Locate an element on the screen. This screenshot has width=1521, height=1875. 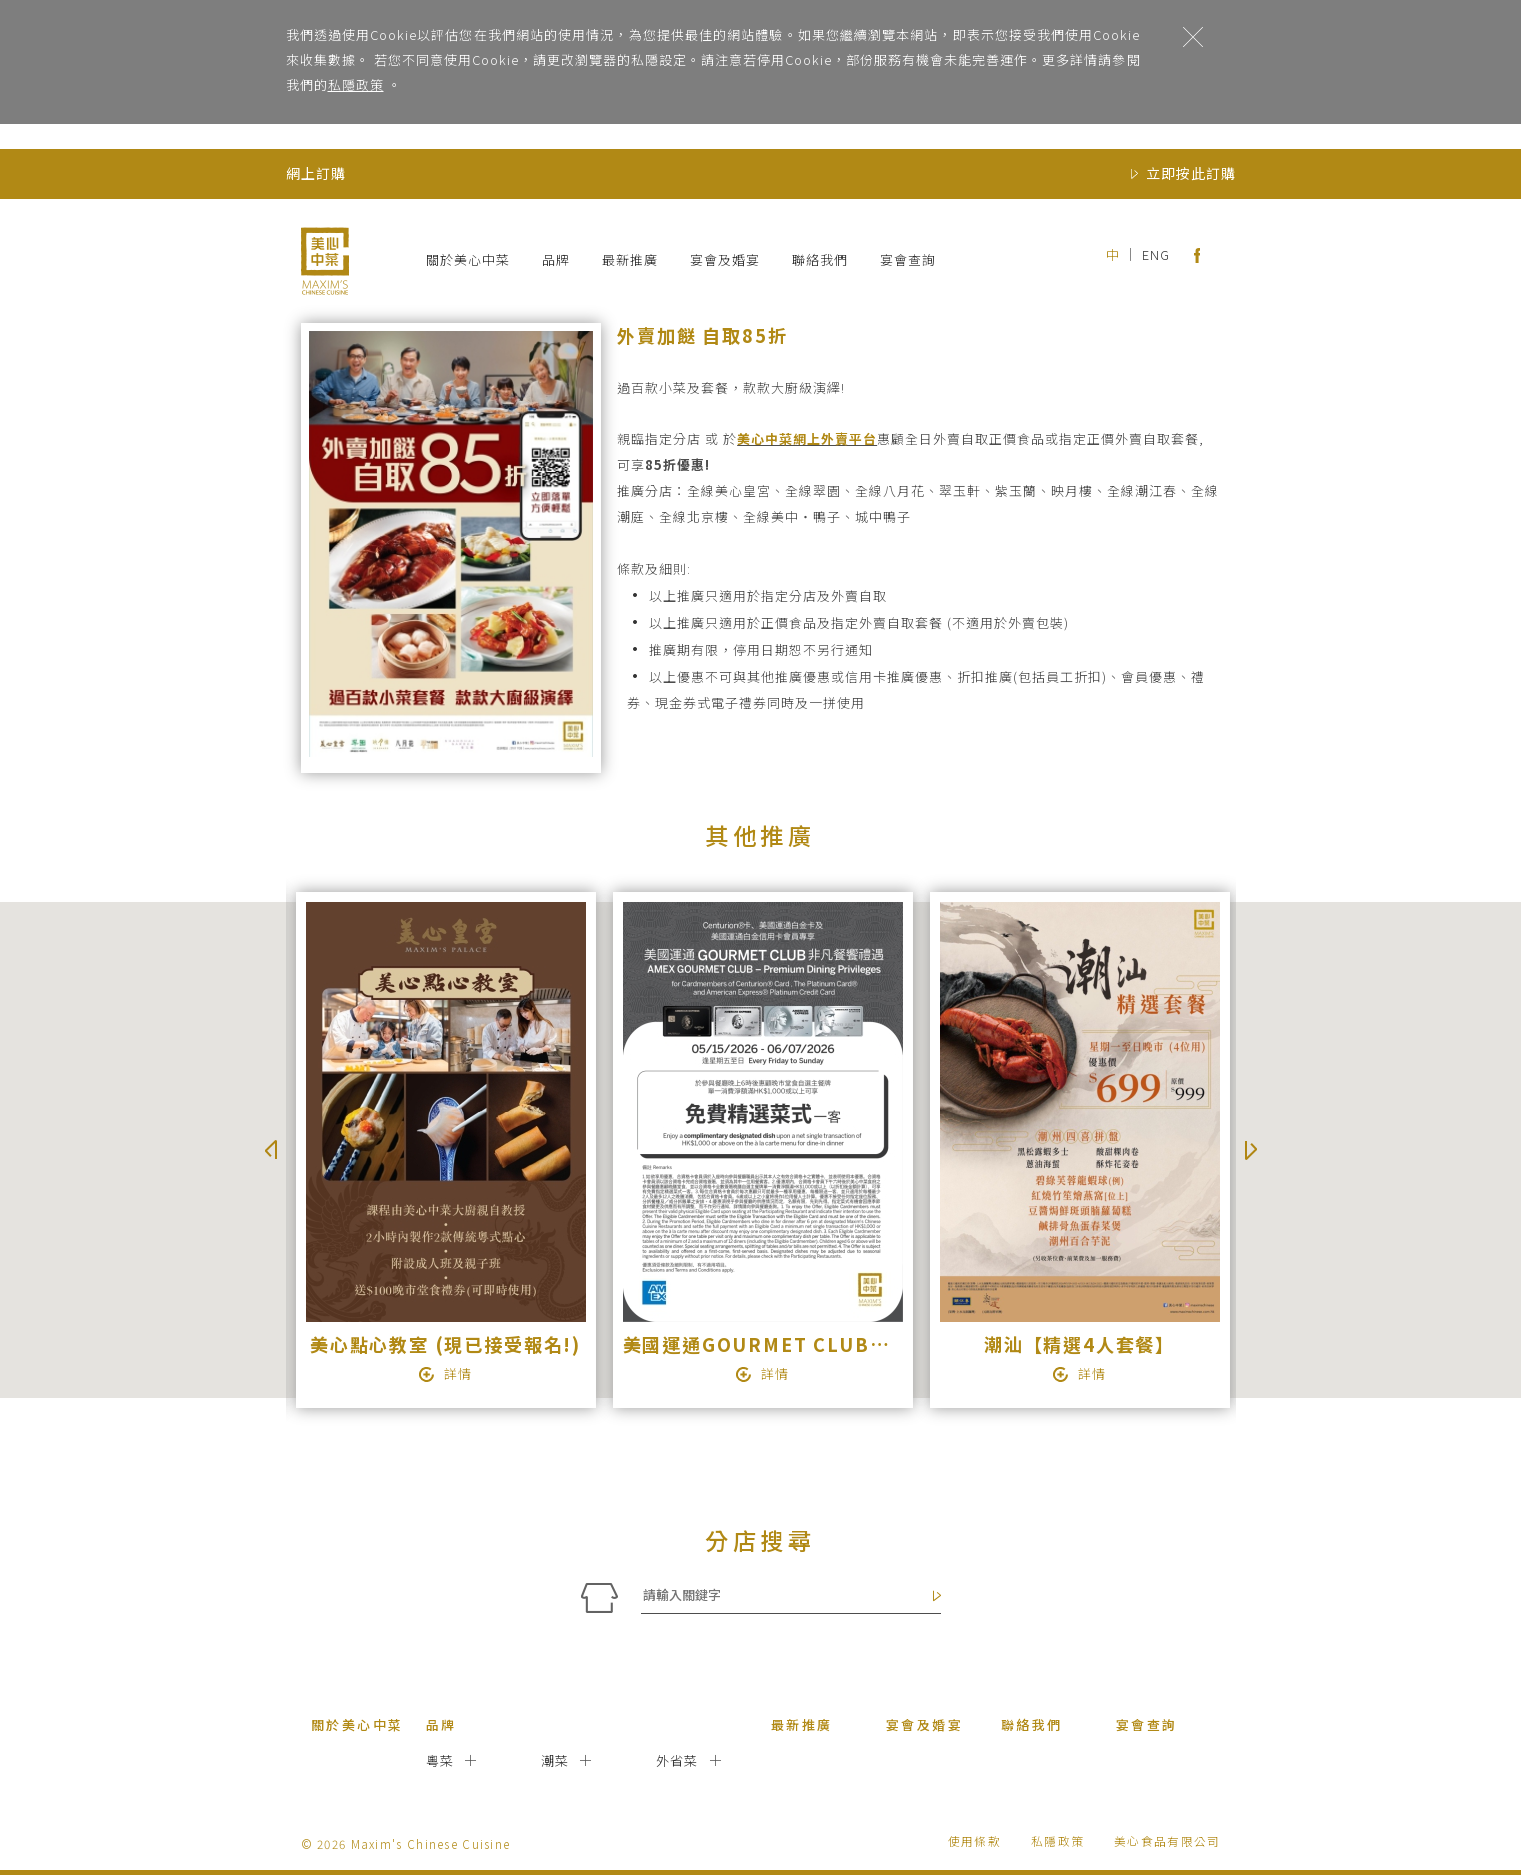
詳情 is located at coordinates (458, 1373).